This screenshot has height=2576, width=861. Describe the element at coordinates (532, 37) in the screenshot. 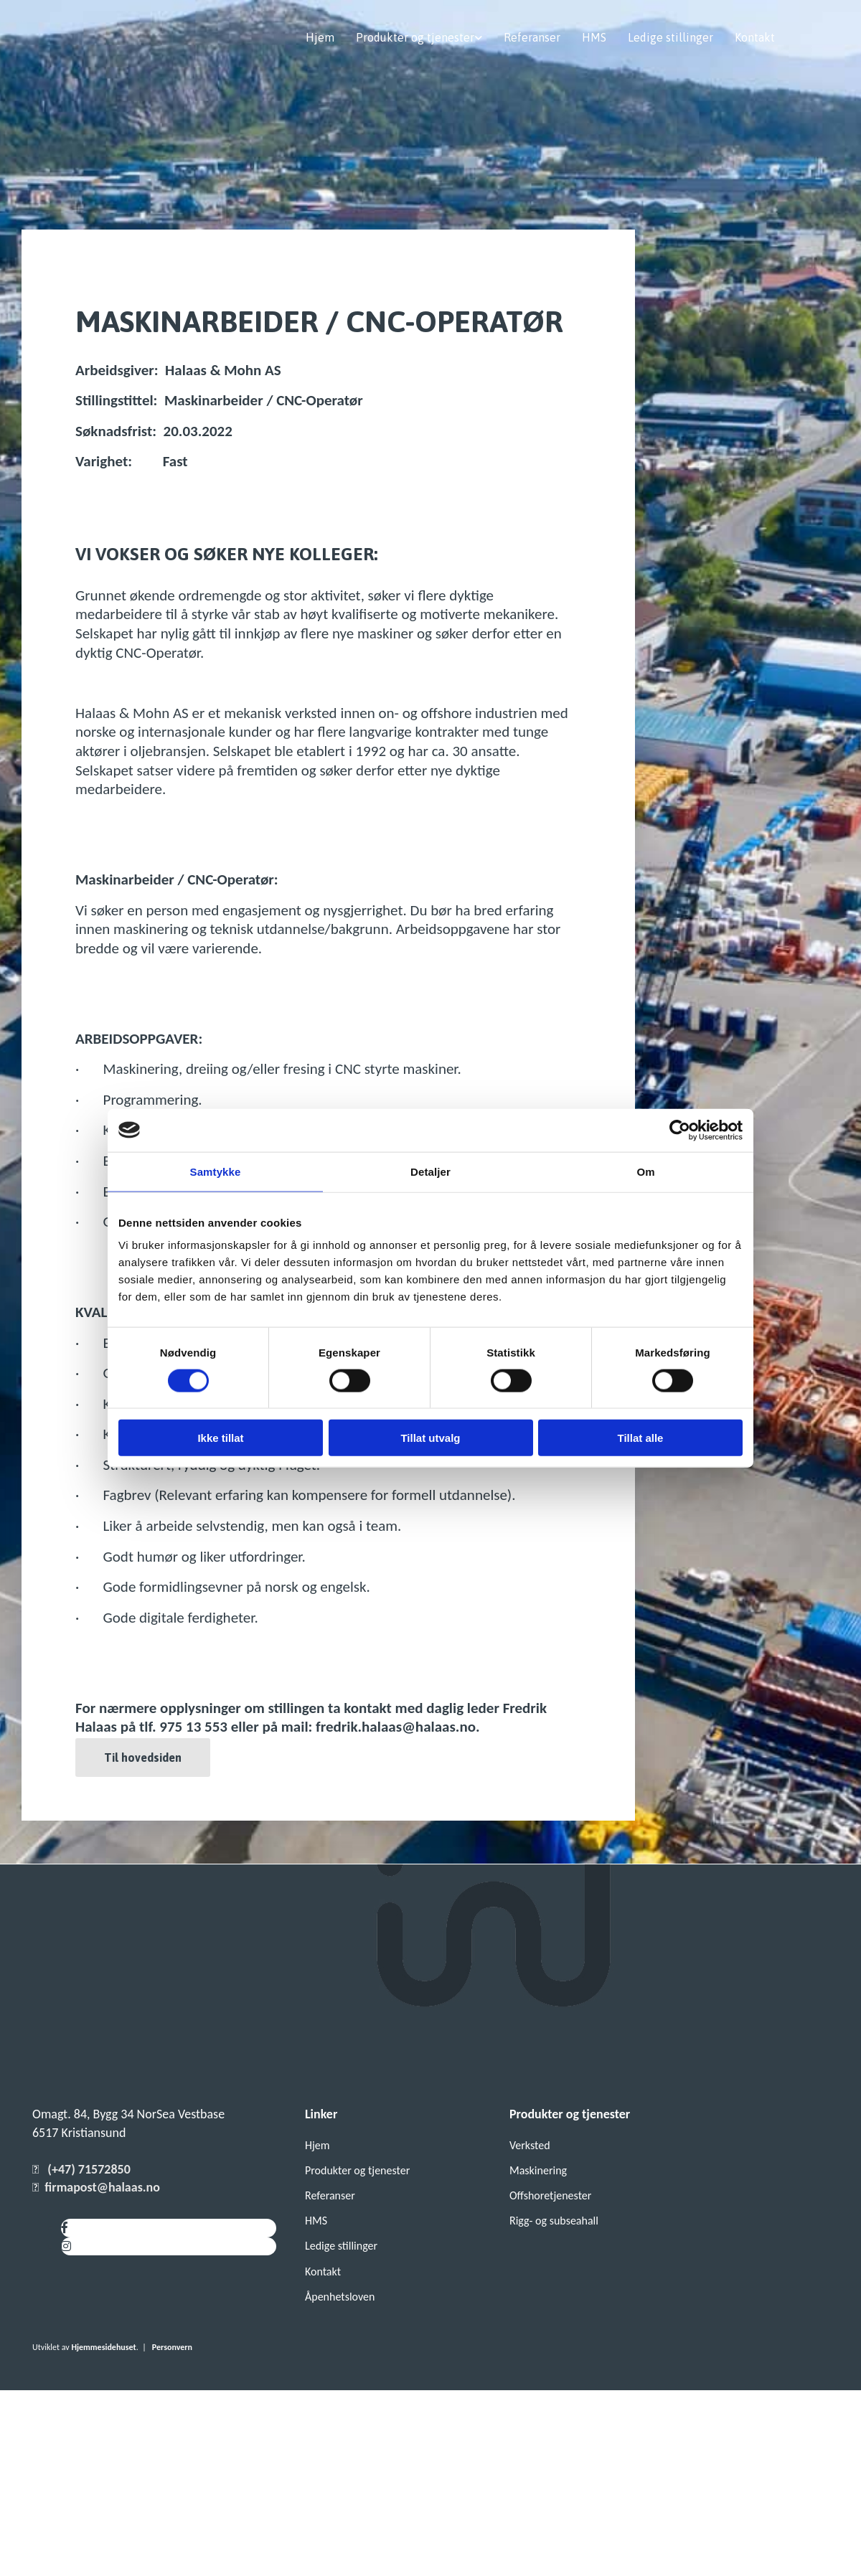

I see `Referanser` at that location.